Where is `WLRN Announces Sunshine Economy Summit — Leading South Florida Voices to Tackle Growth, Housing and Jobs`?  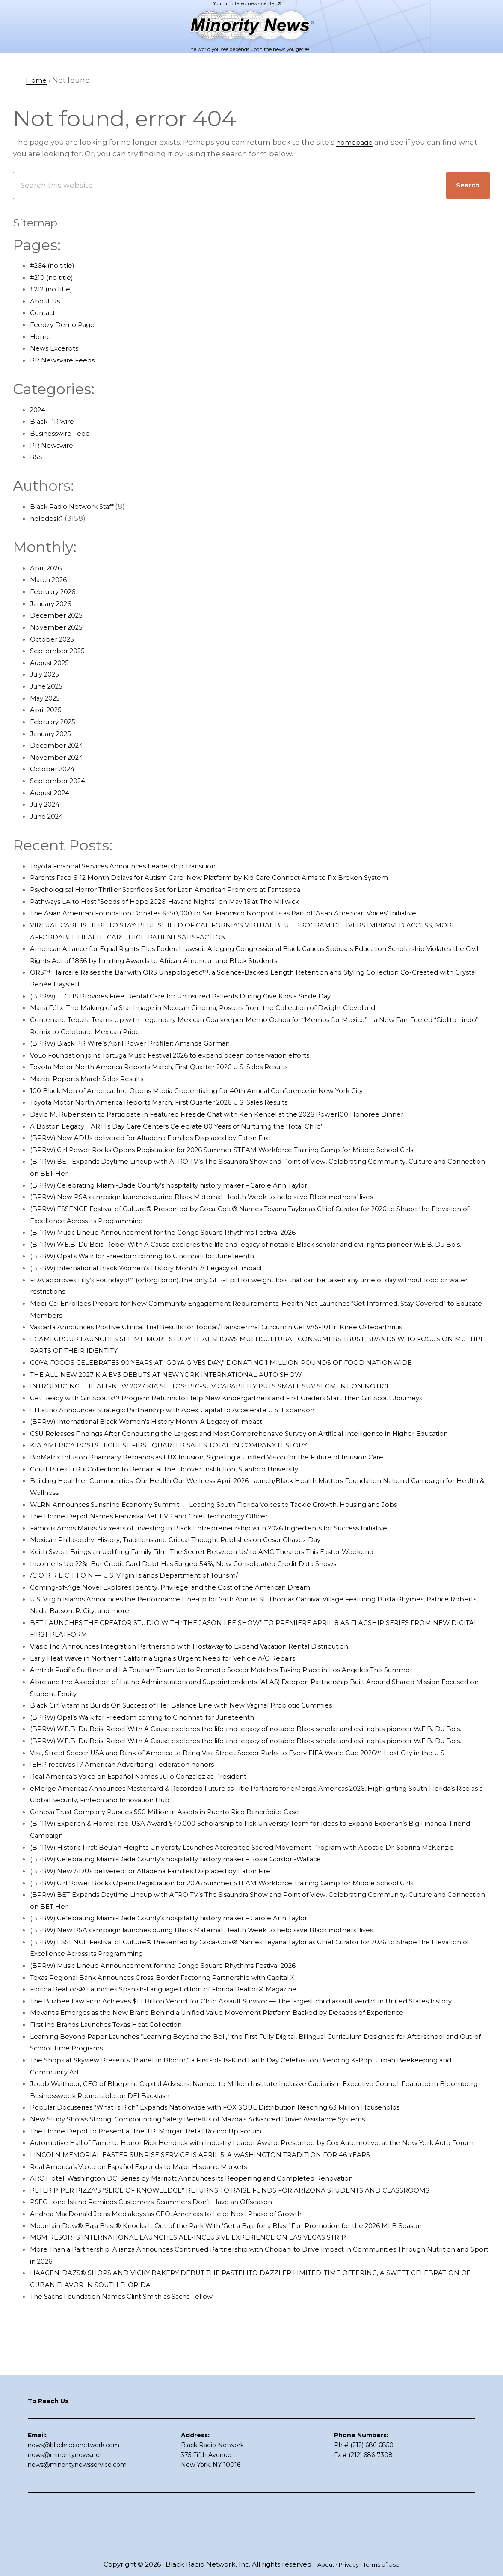 WLRN Announces Sunshine Economy Summit — Leading South Florida Voices to Tackle Growth, Housing and Jobs is located at coordinates (244, 1528).